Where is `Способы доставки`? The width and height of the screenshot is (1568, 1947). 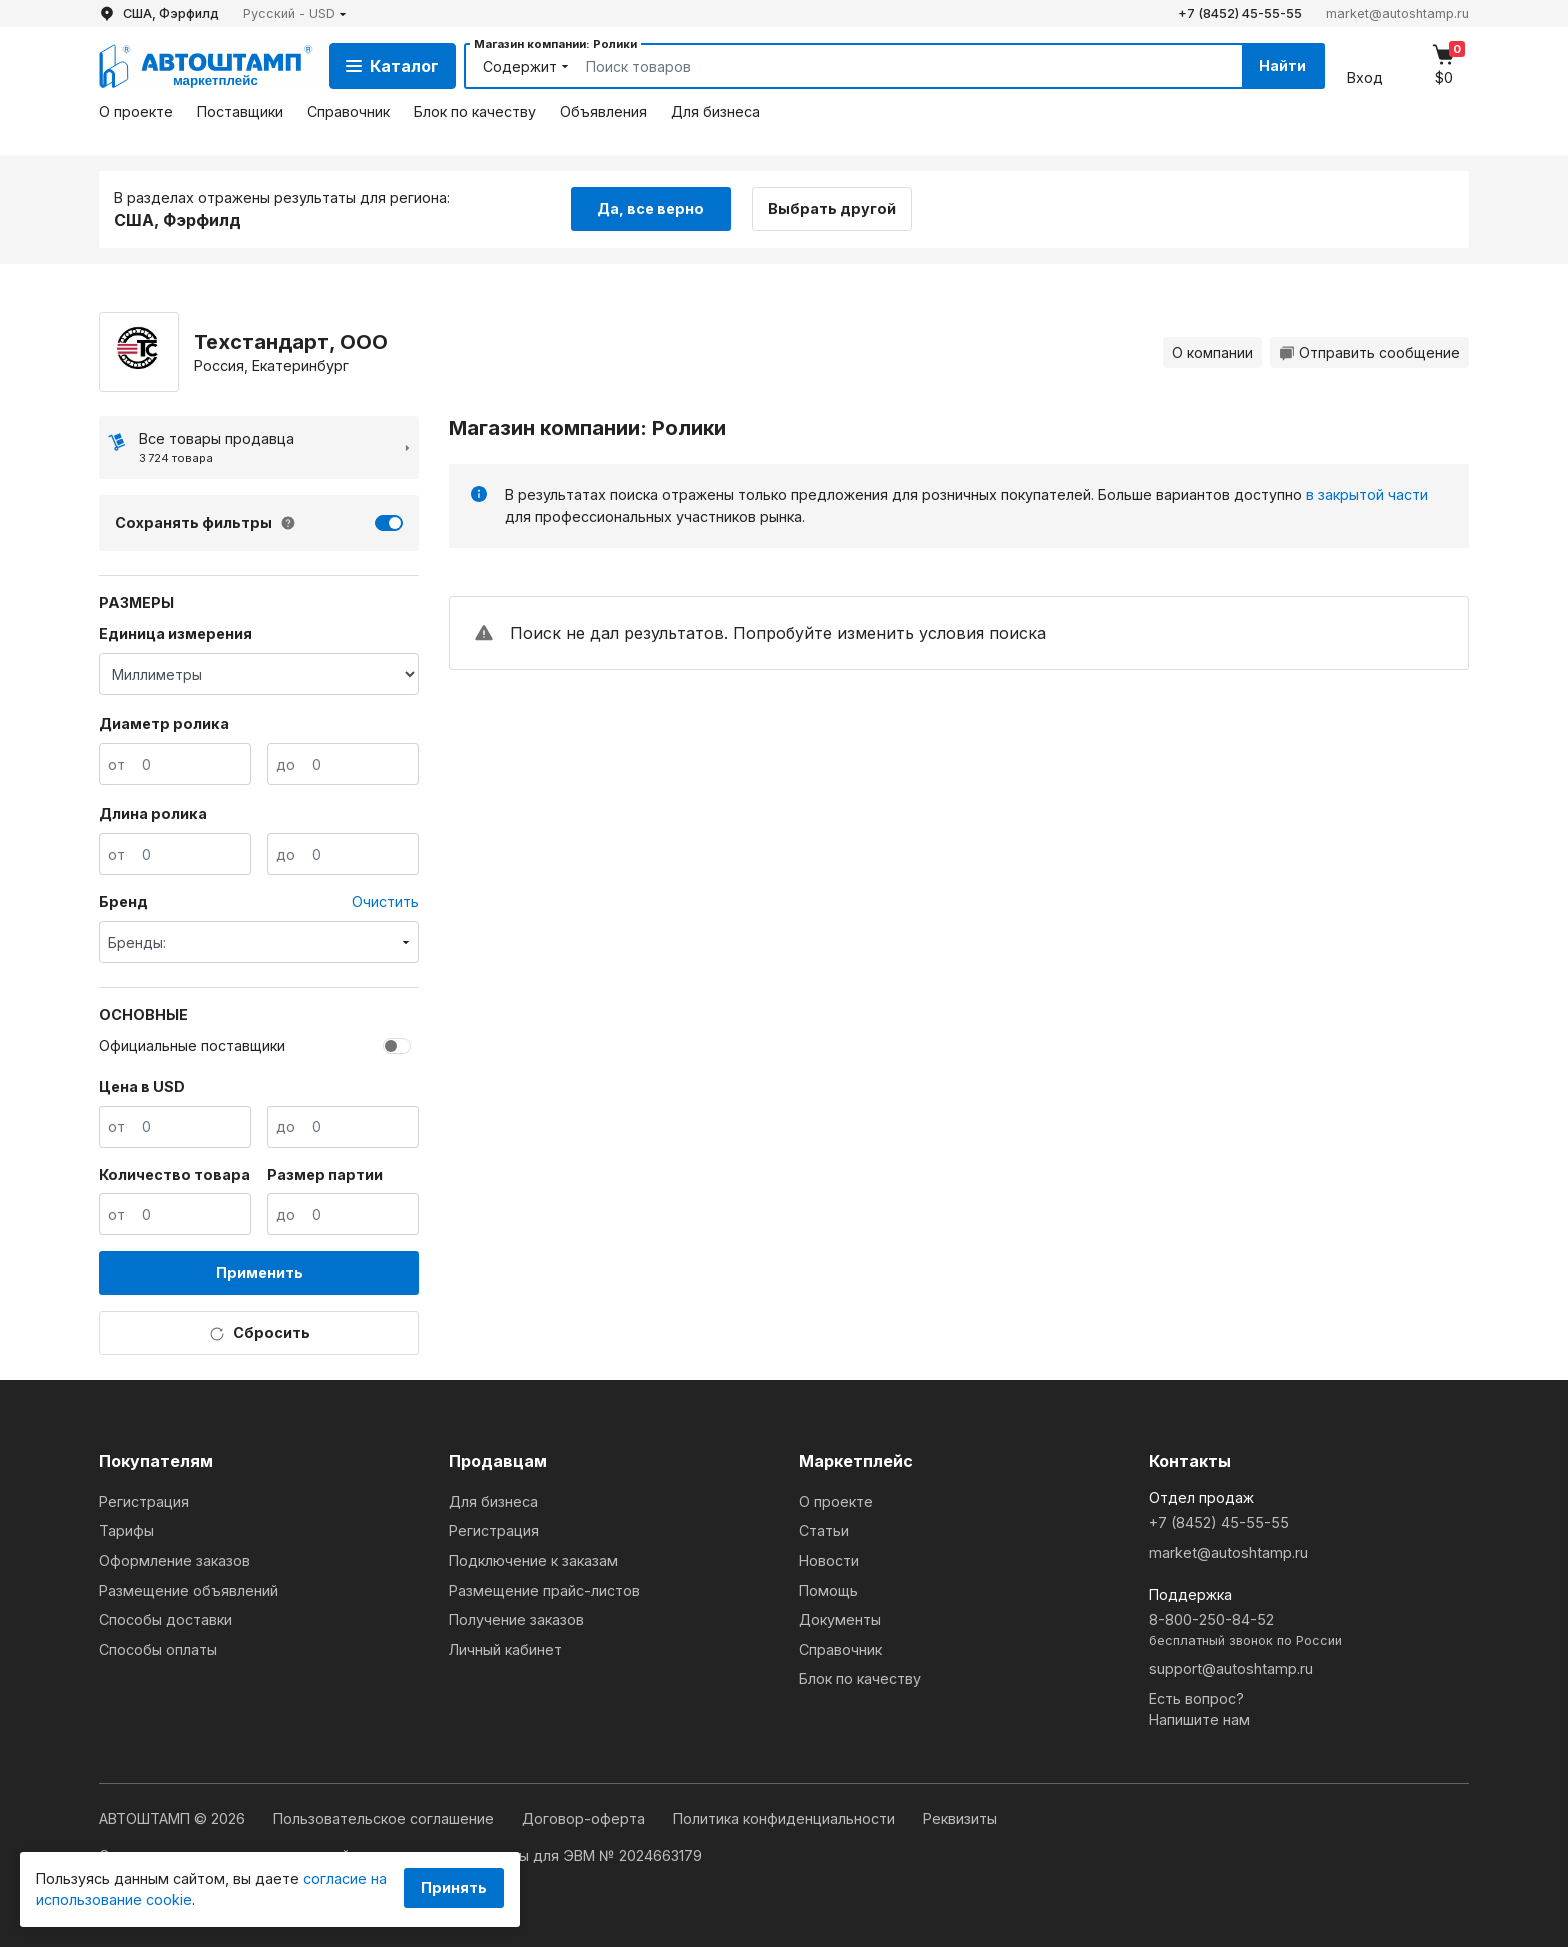 Способы доставки is located at coordinates (165, 1619).